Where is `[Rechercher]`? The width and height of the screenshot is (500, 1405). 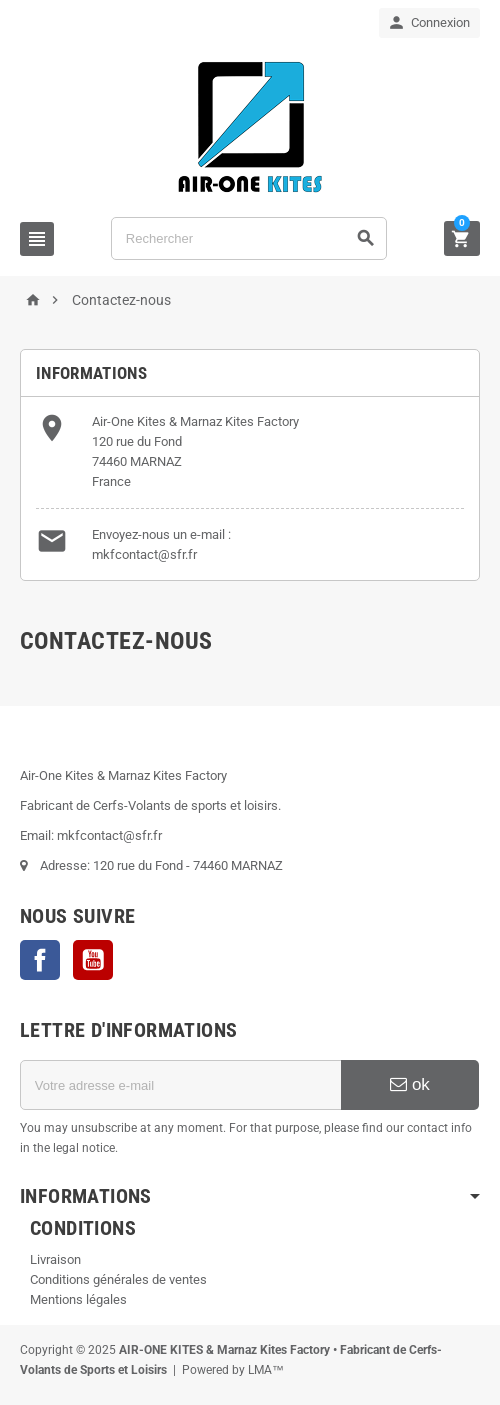
[Rechercher] is located at coordinates (249, 238).